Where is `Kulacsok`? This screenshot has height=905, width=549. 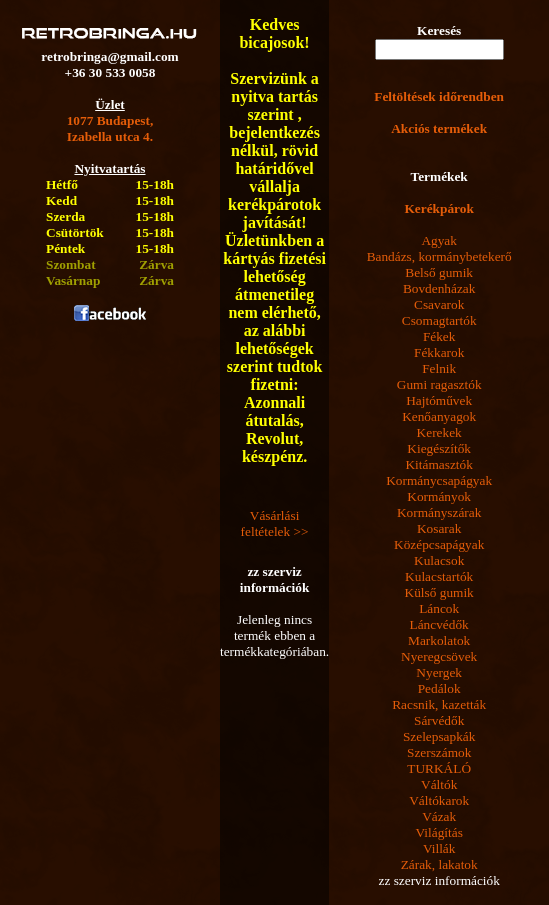
Kulacsok is located at coordinates (439, 560).